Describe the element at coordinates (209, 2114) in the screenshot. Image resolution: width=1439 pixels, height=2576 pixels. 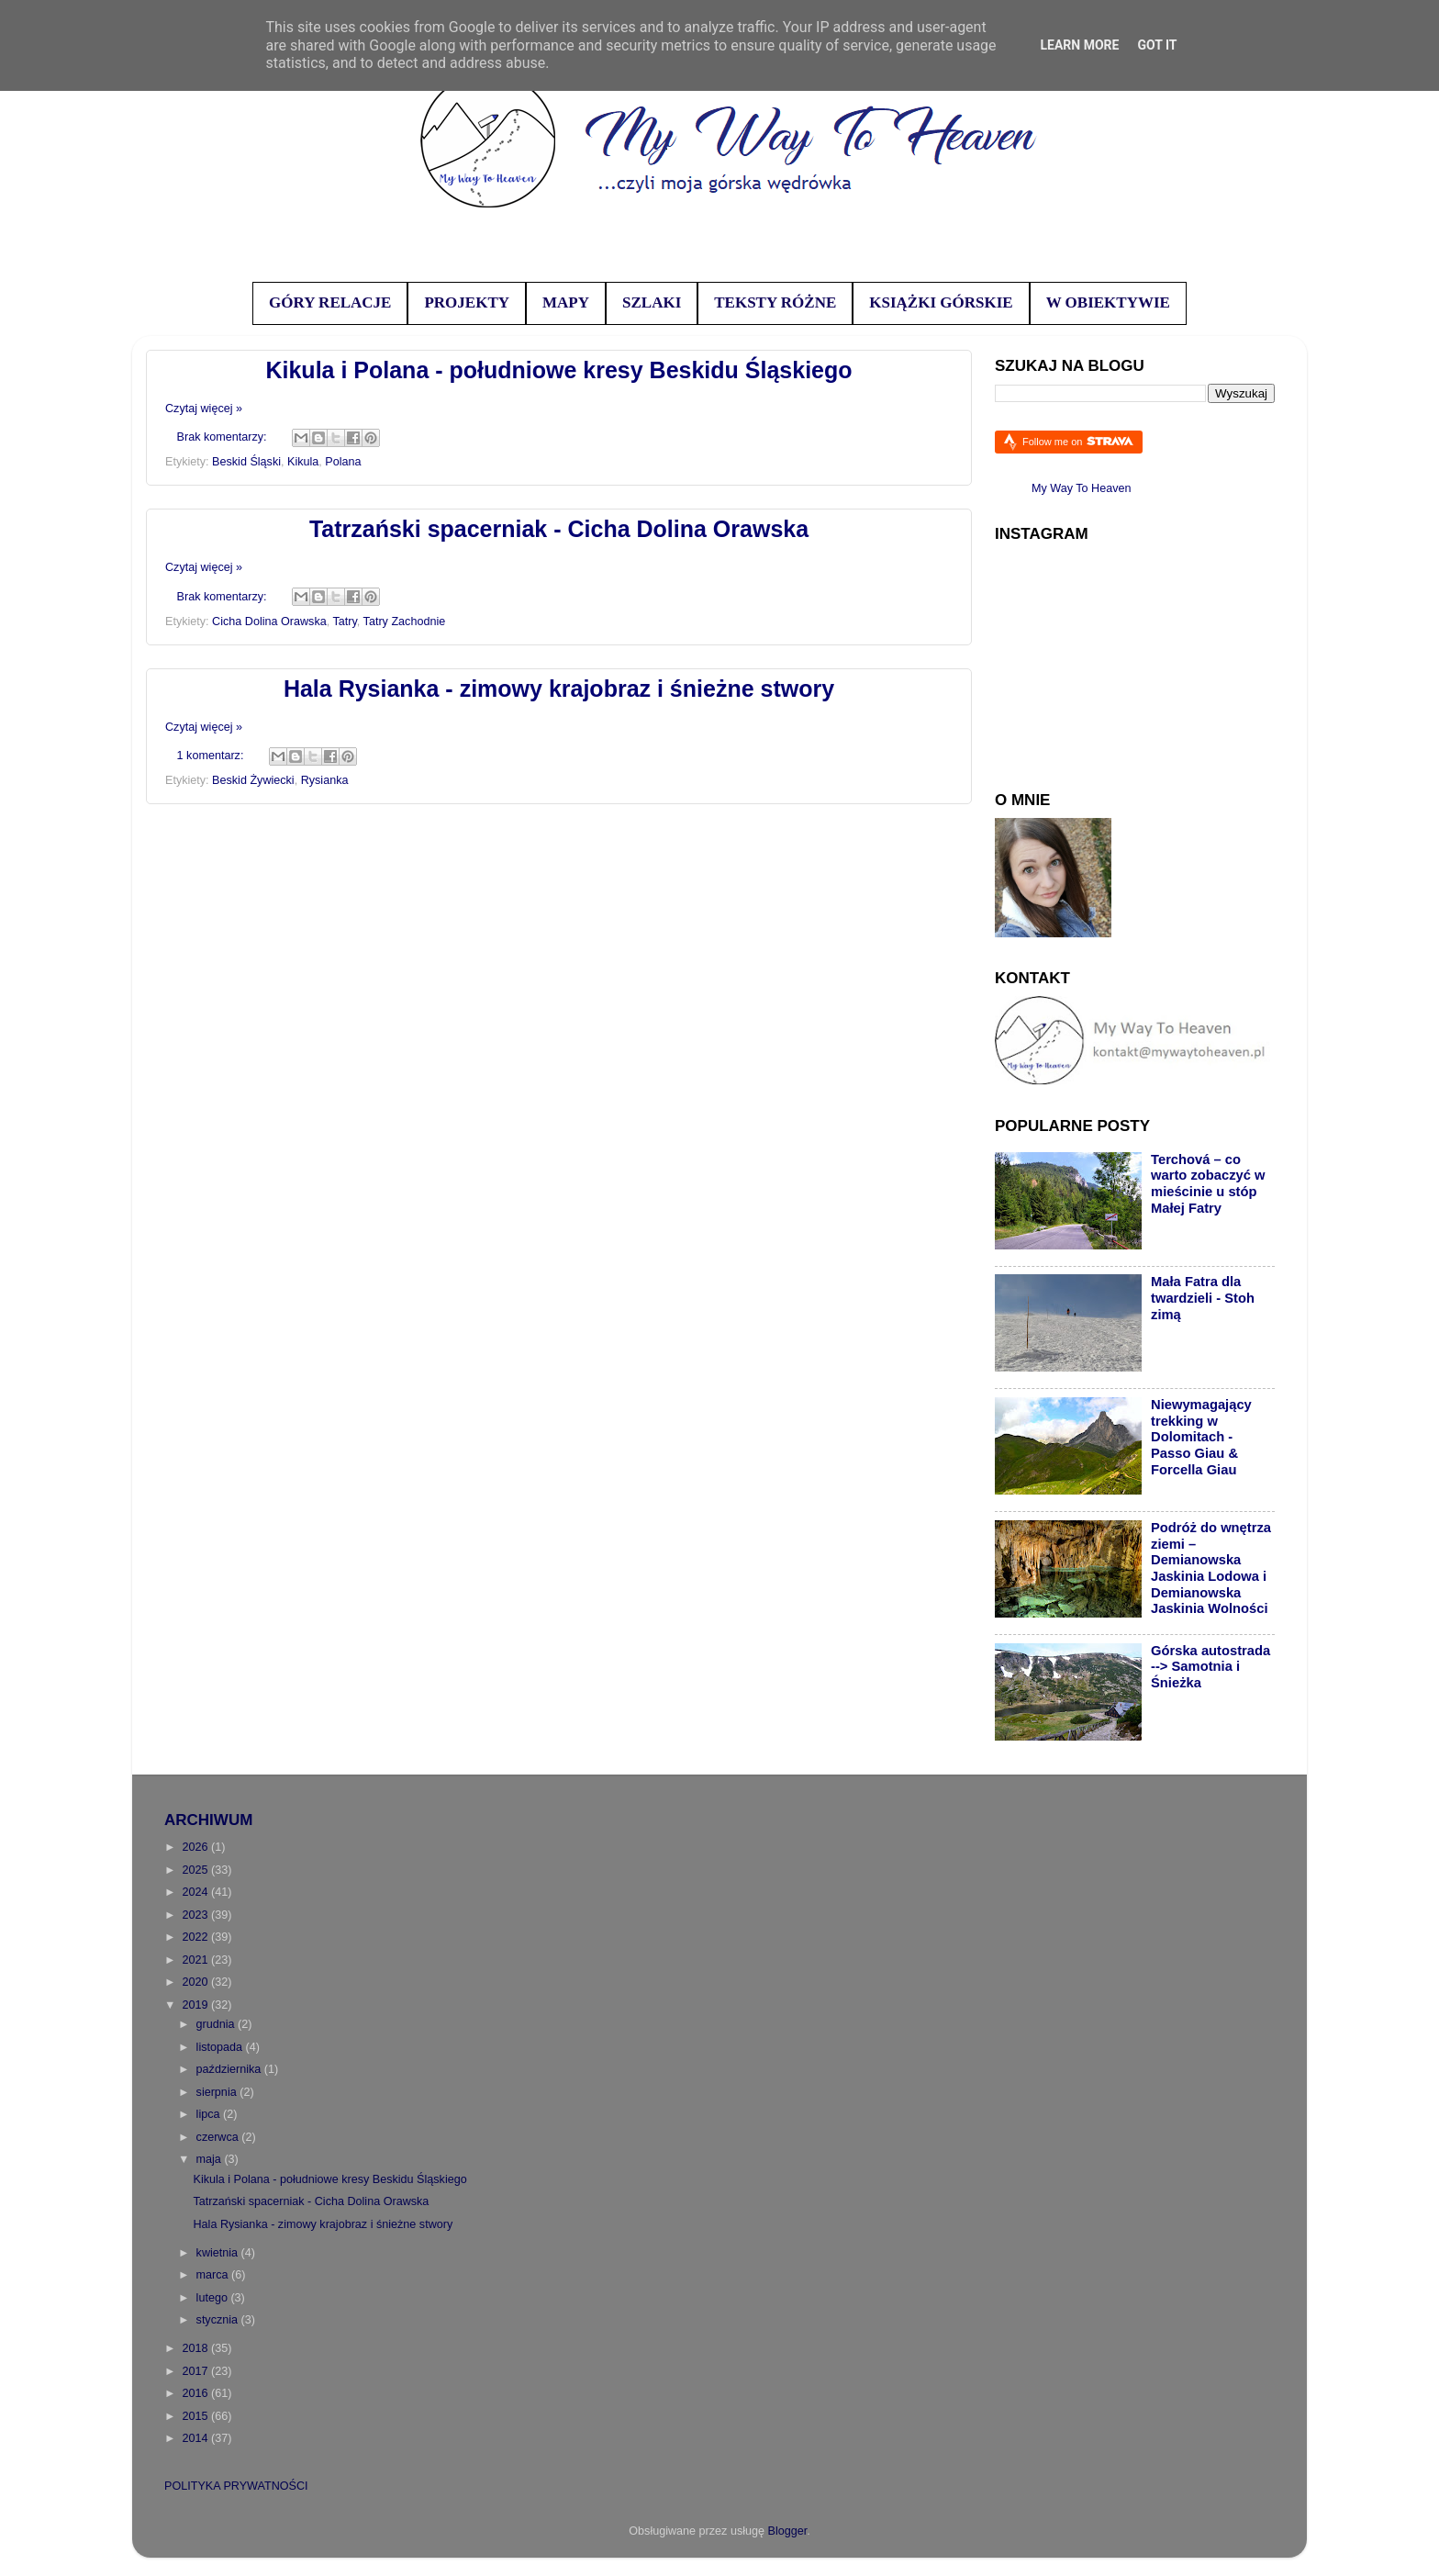
I see `lipca` at that location.